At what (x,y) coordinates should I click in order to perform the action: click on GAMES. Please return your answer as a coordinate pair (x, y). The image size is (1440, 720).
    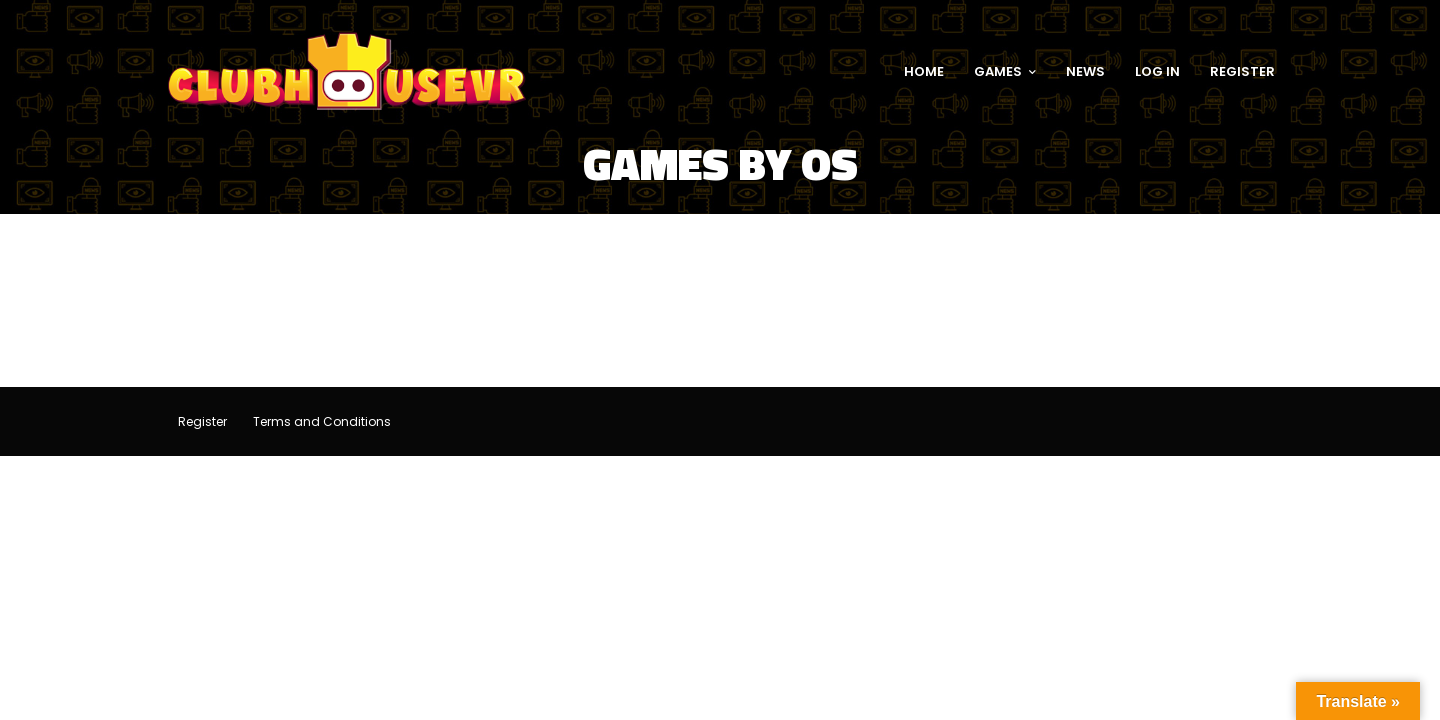
    Looking at the image, I should click on (1005, 71).